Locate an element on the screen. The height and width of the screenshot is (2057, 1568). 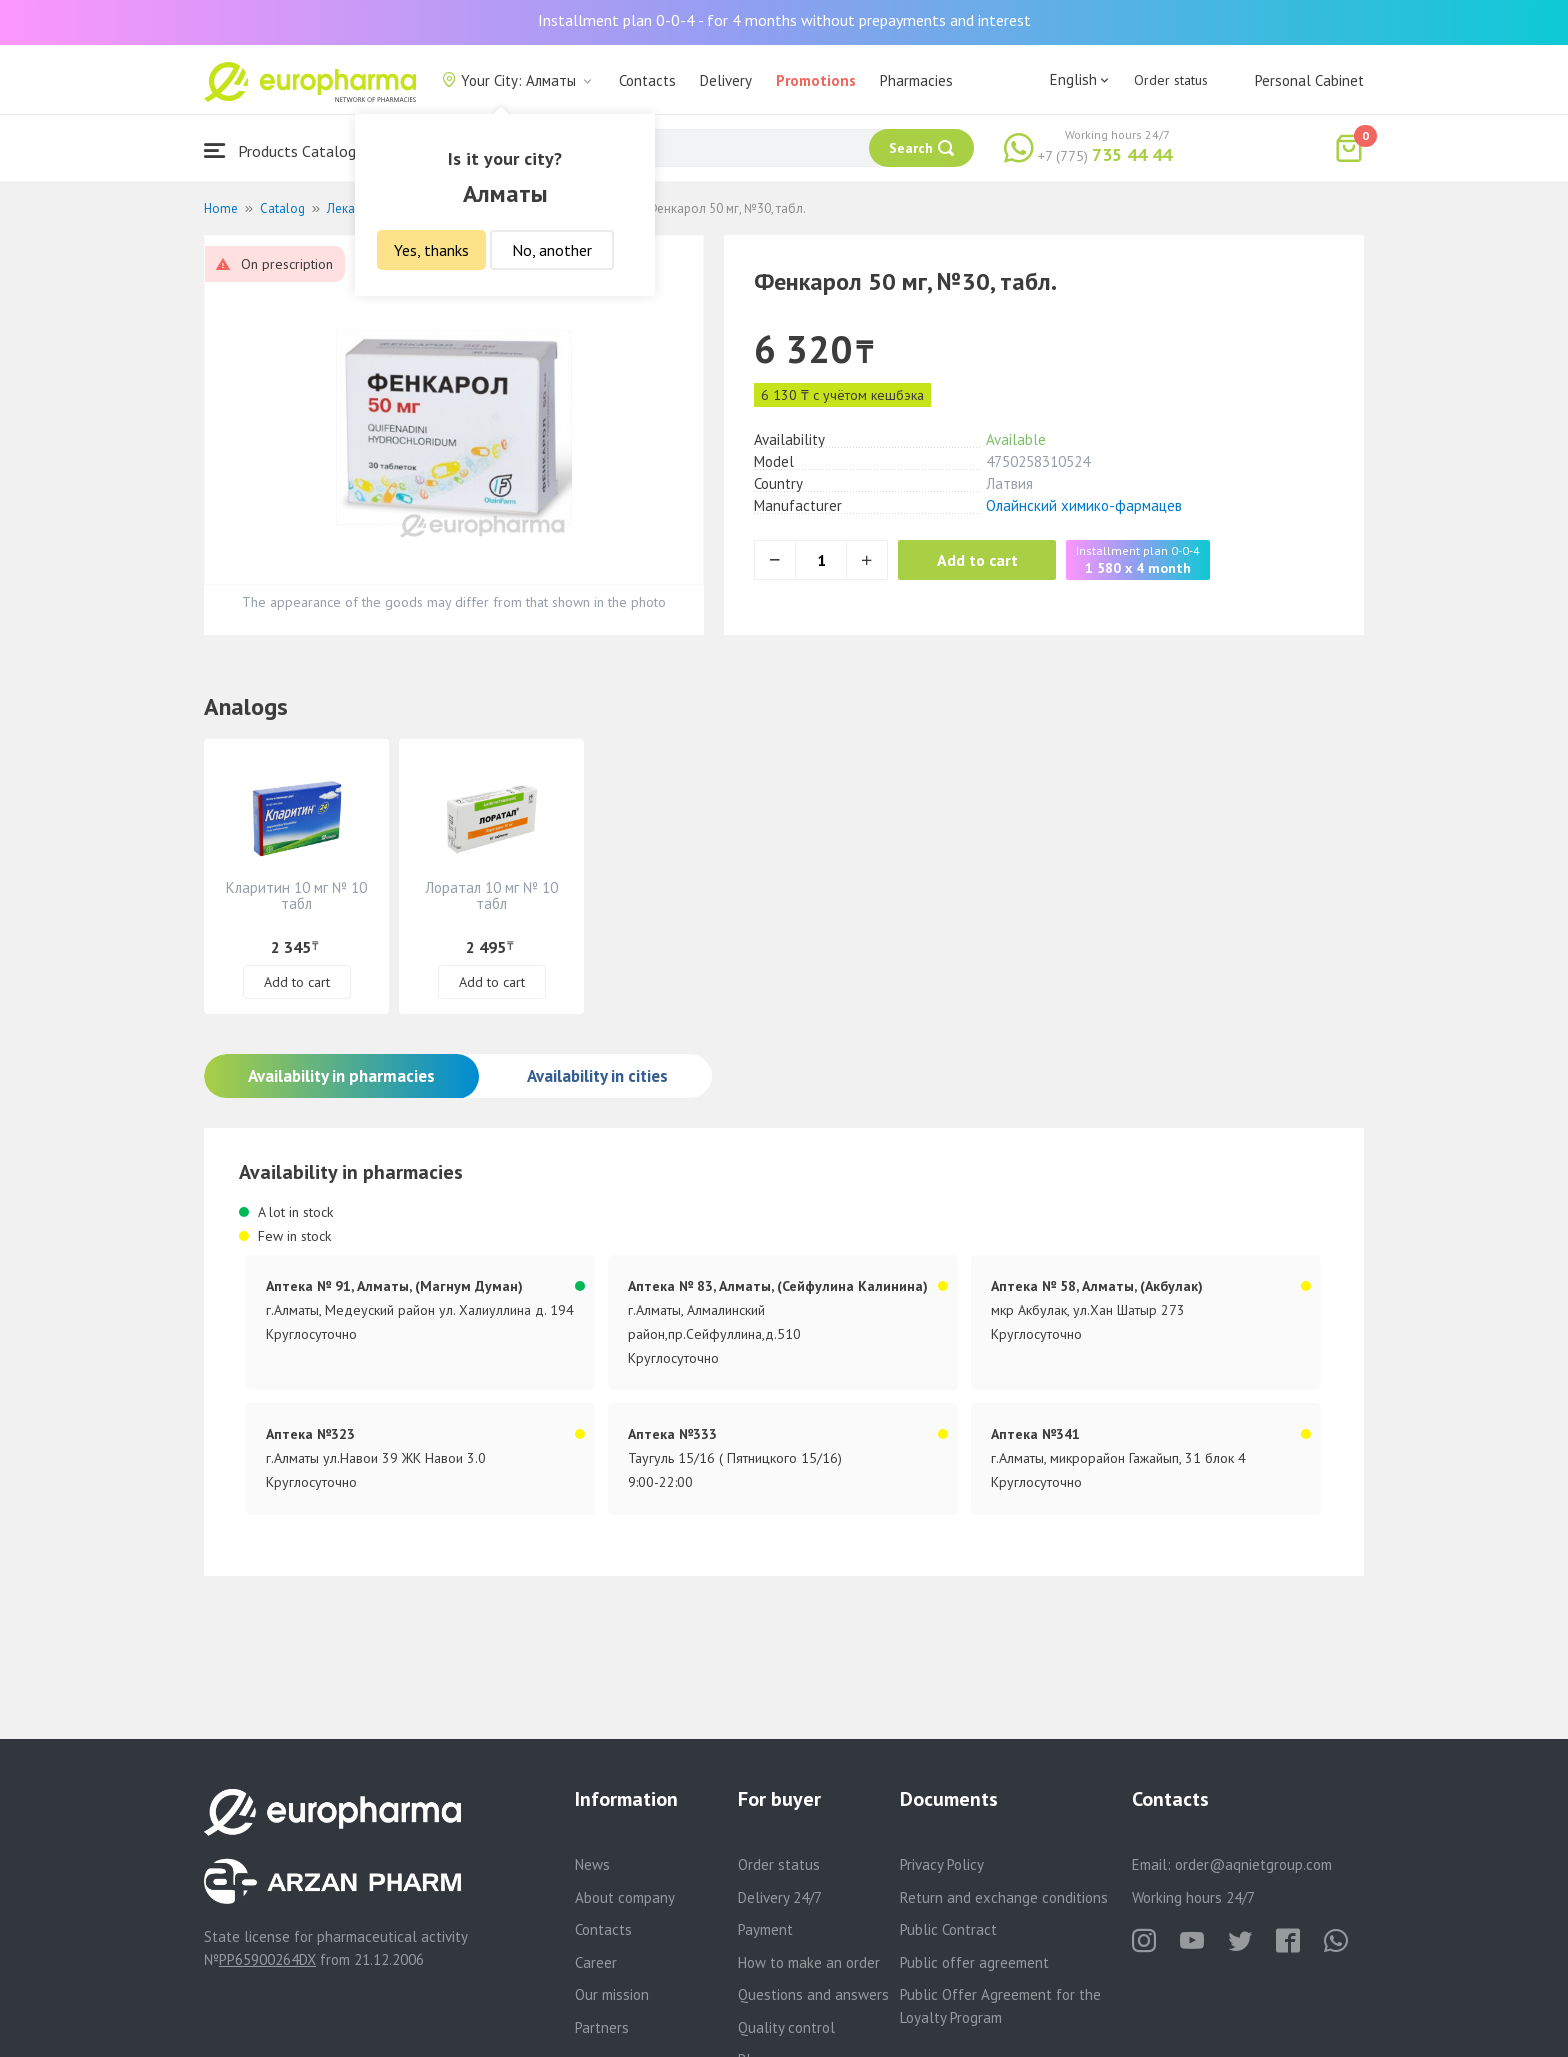
Our mission is located at coordinates (612, 1994).